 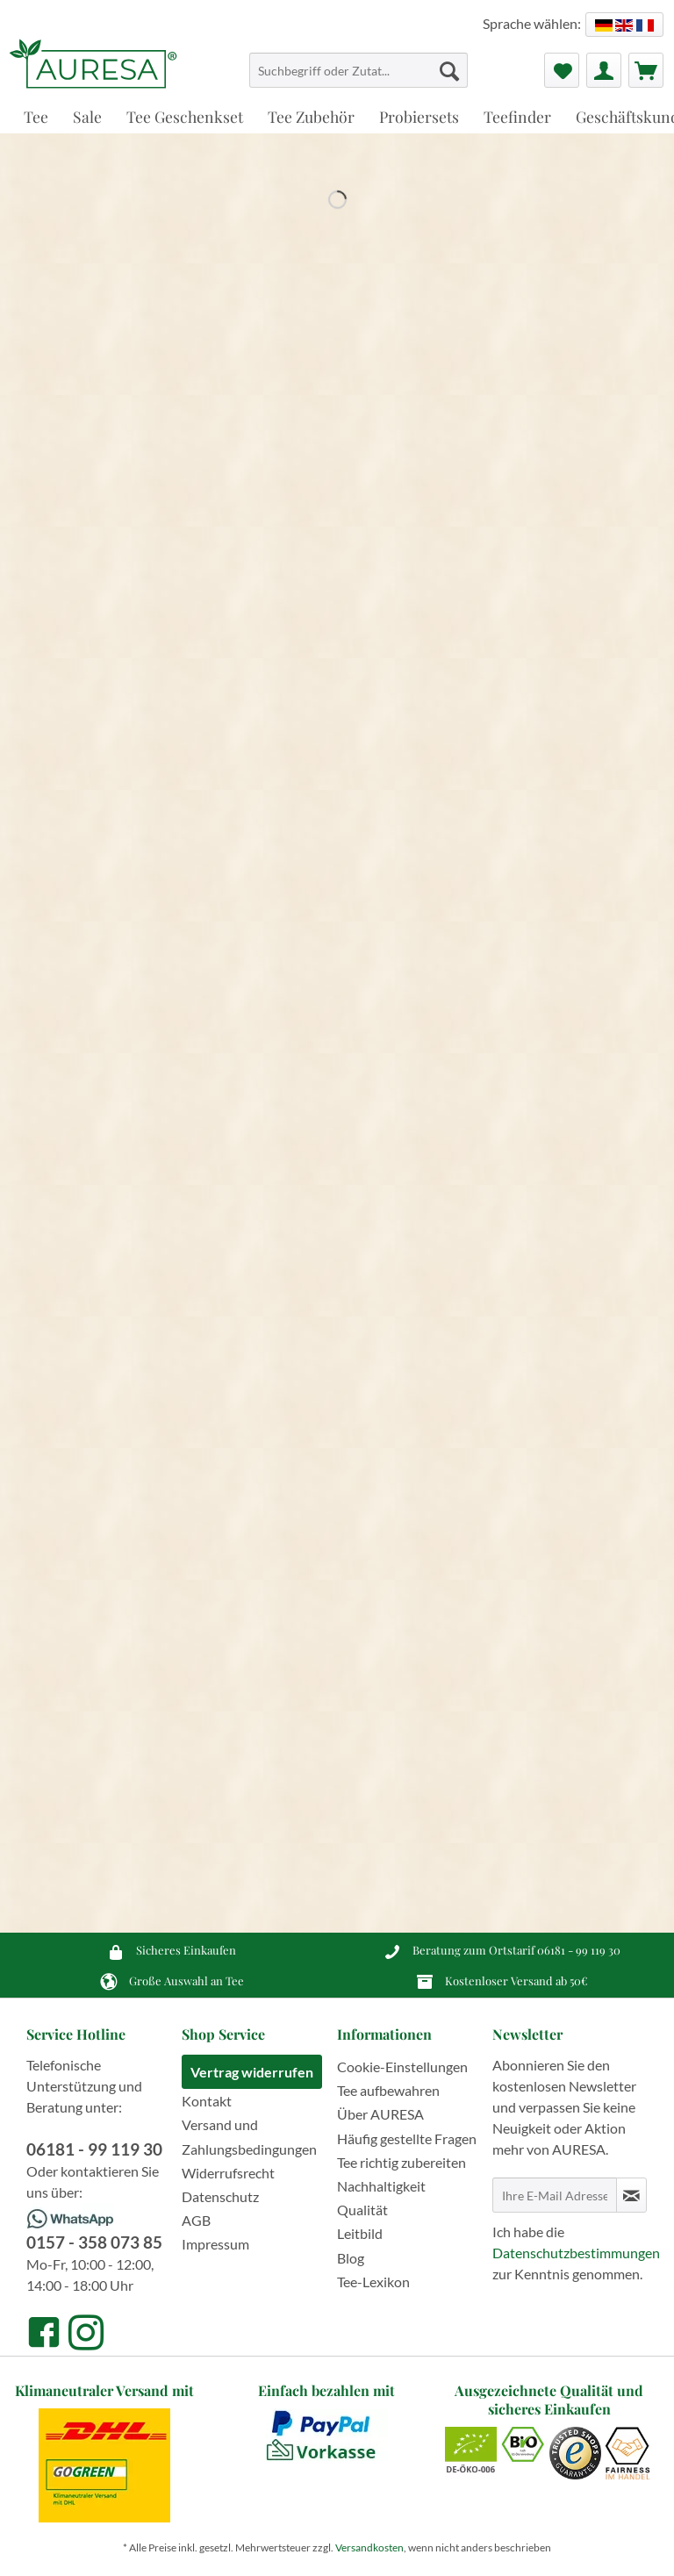 I want to click on [Wunschzettel], so click(x=561, y=70).